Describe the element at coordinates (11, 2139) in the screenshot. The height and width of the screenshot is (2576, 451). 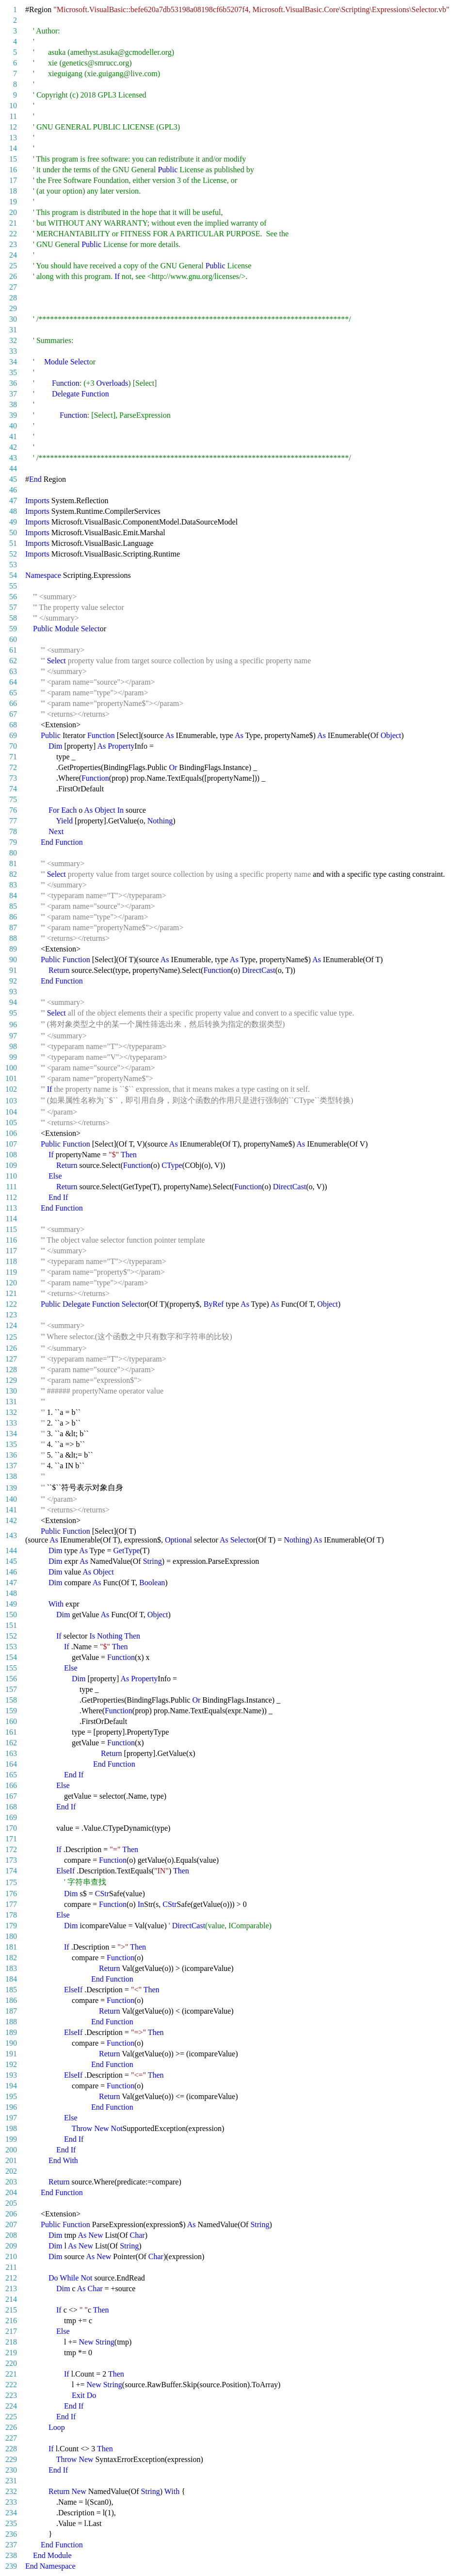
I see `199` at that location.